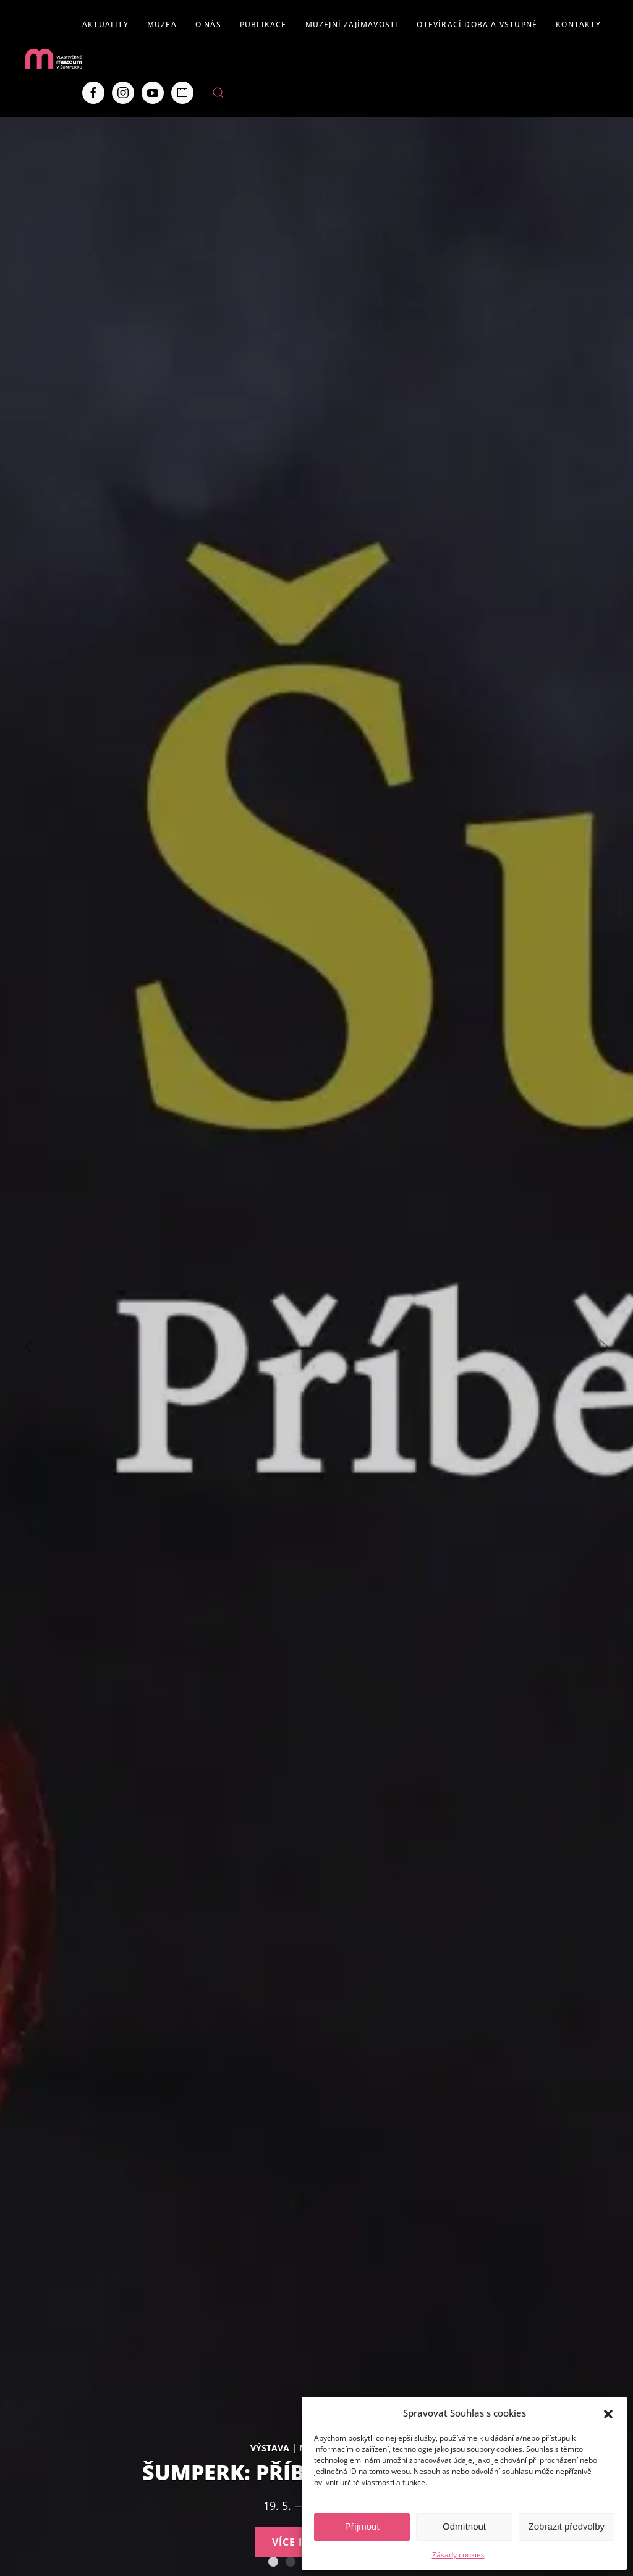  What do you see at coordinates (458, 2554) in the screenshot?
I see `Zásady cookies` at bounding box center [458, 2554].